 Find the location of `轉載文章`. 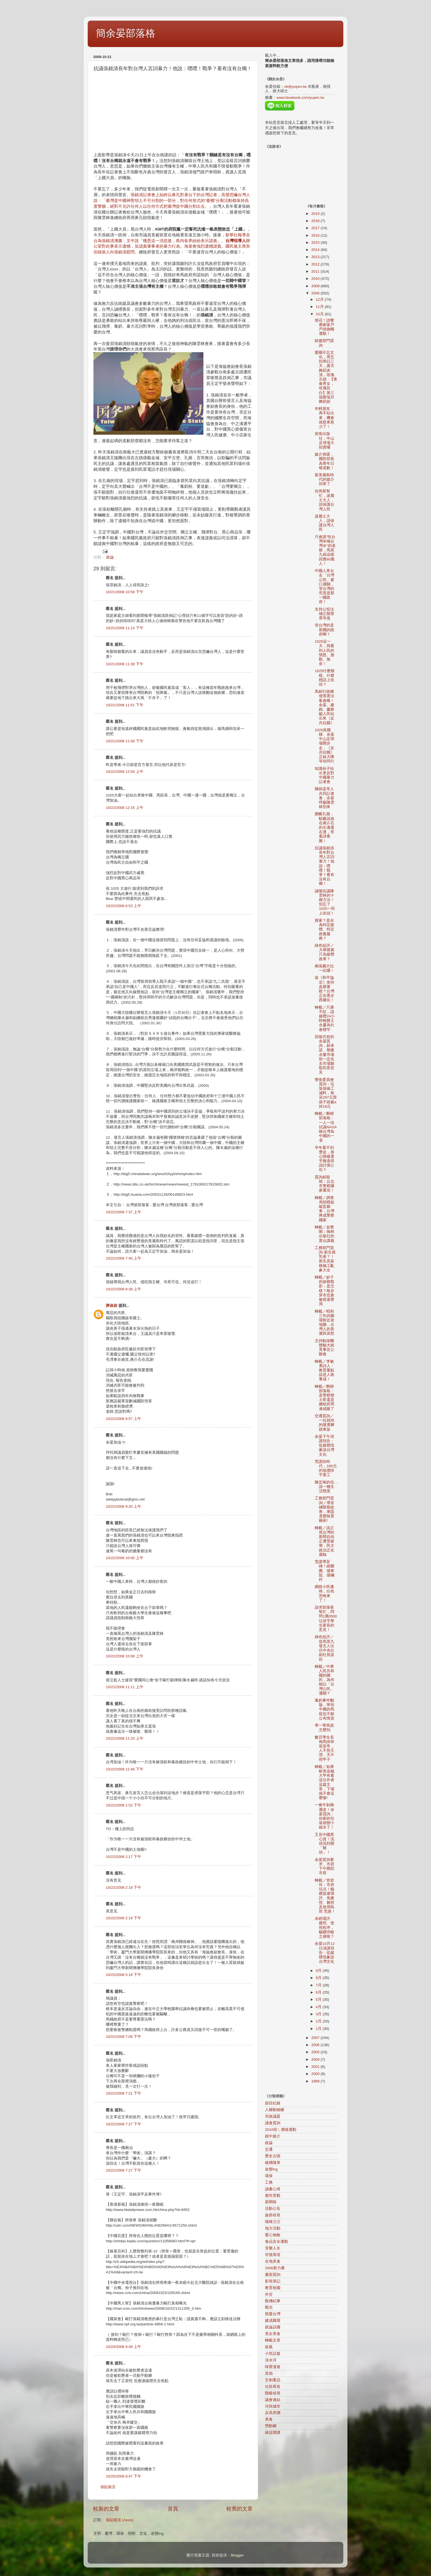

轉載文章 is located at coordinates (272, 2340).